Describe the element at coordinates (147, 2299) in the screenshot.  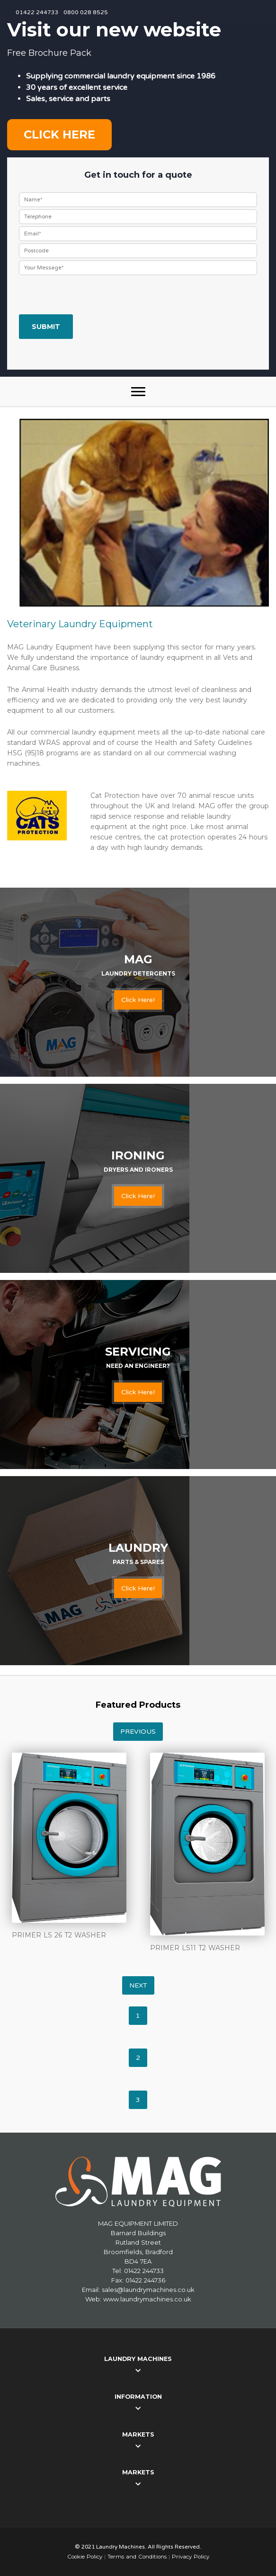
I see `www.laundrymachines.co.uk` at that location.